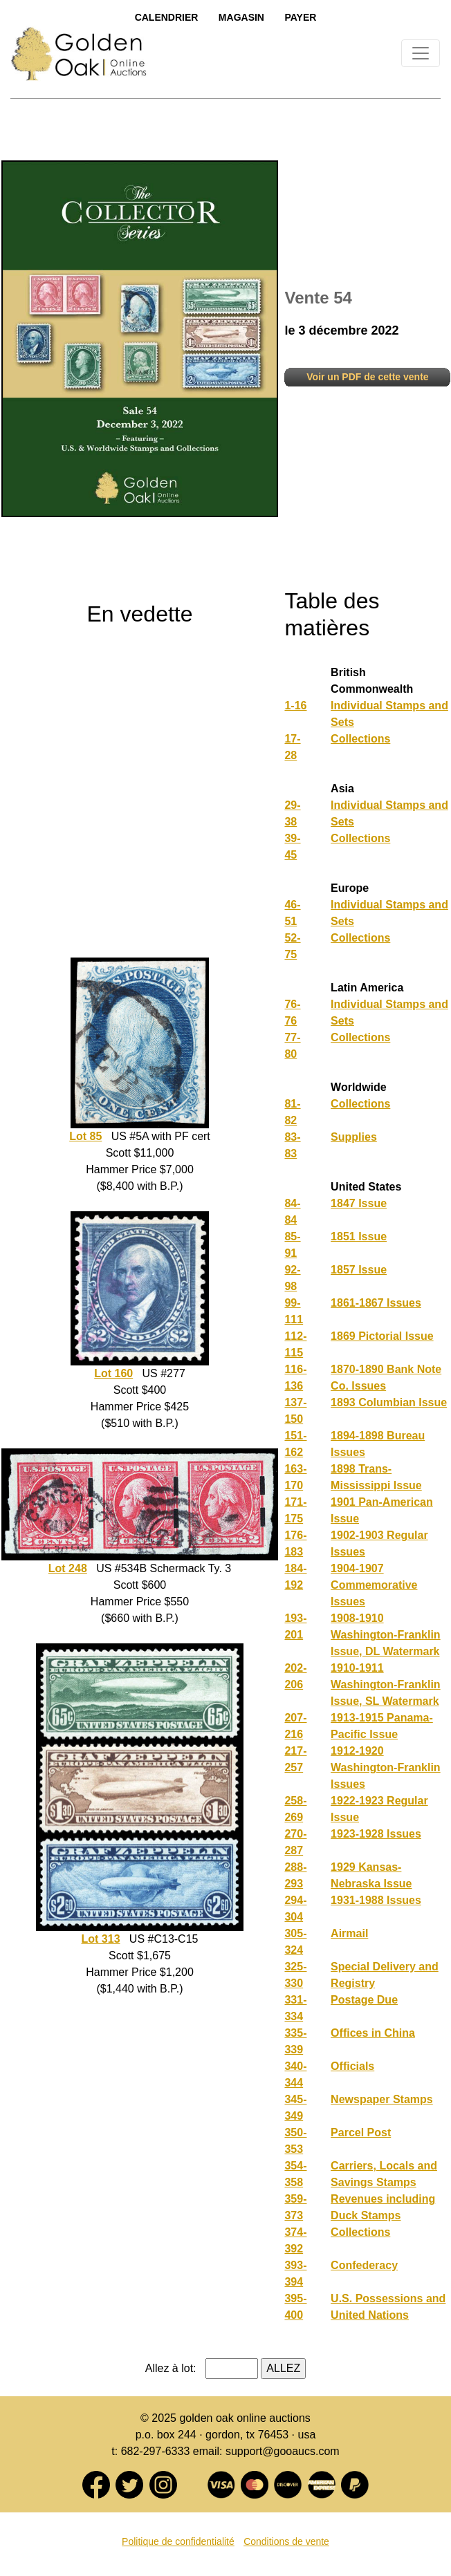 The width and height of the screenshot is (451, 2576). What do you see at coordinates (367, 376) in the screenshot?
I see `Voir un PDF de cette vente` at bounding box center [367, 376].